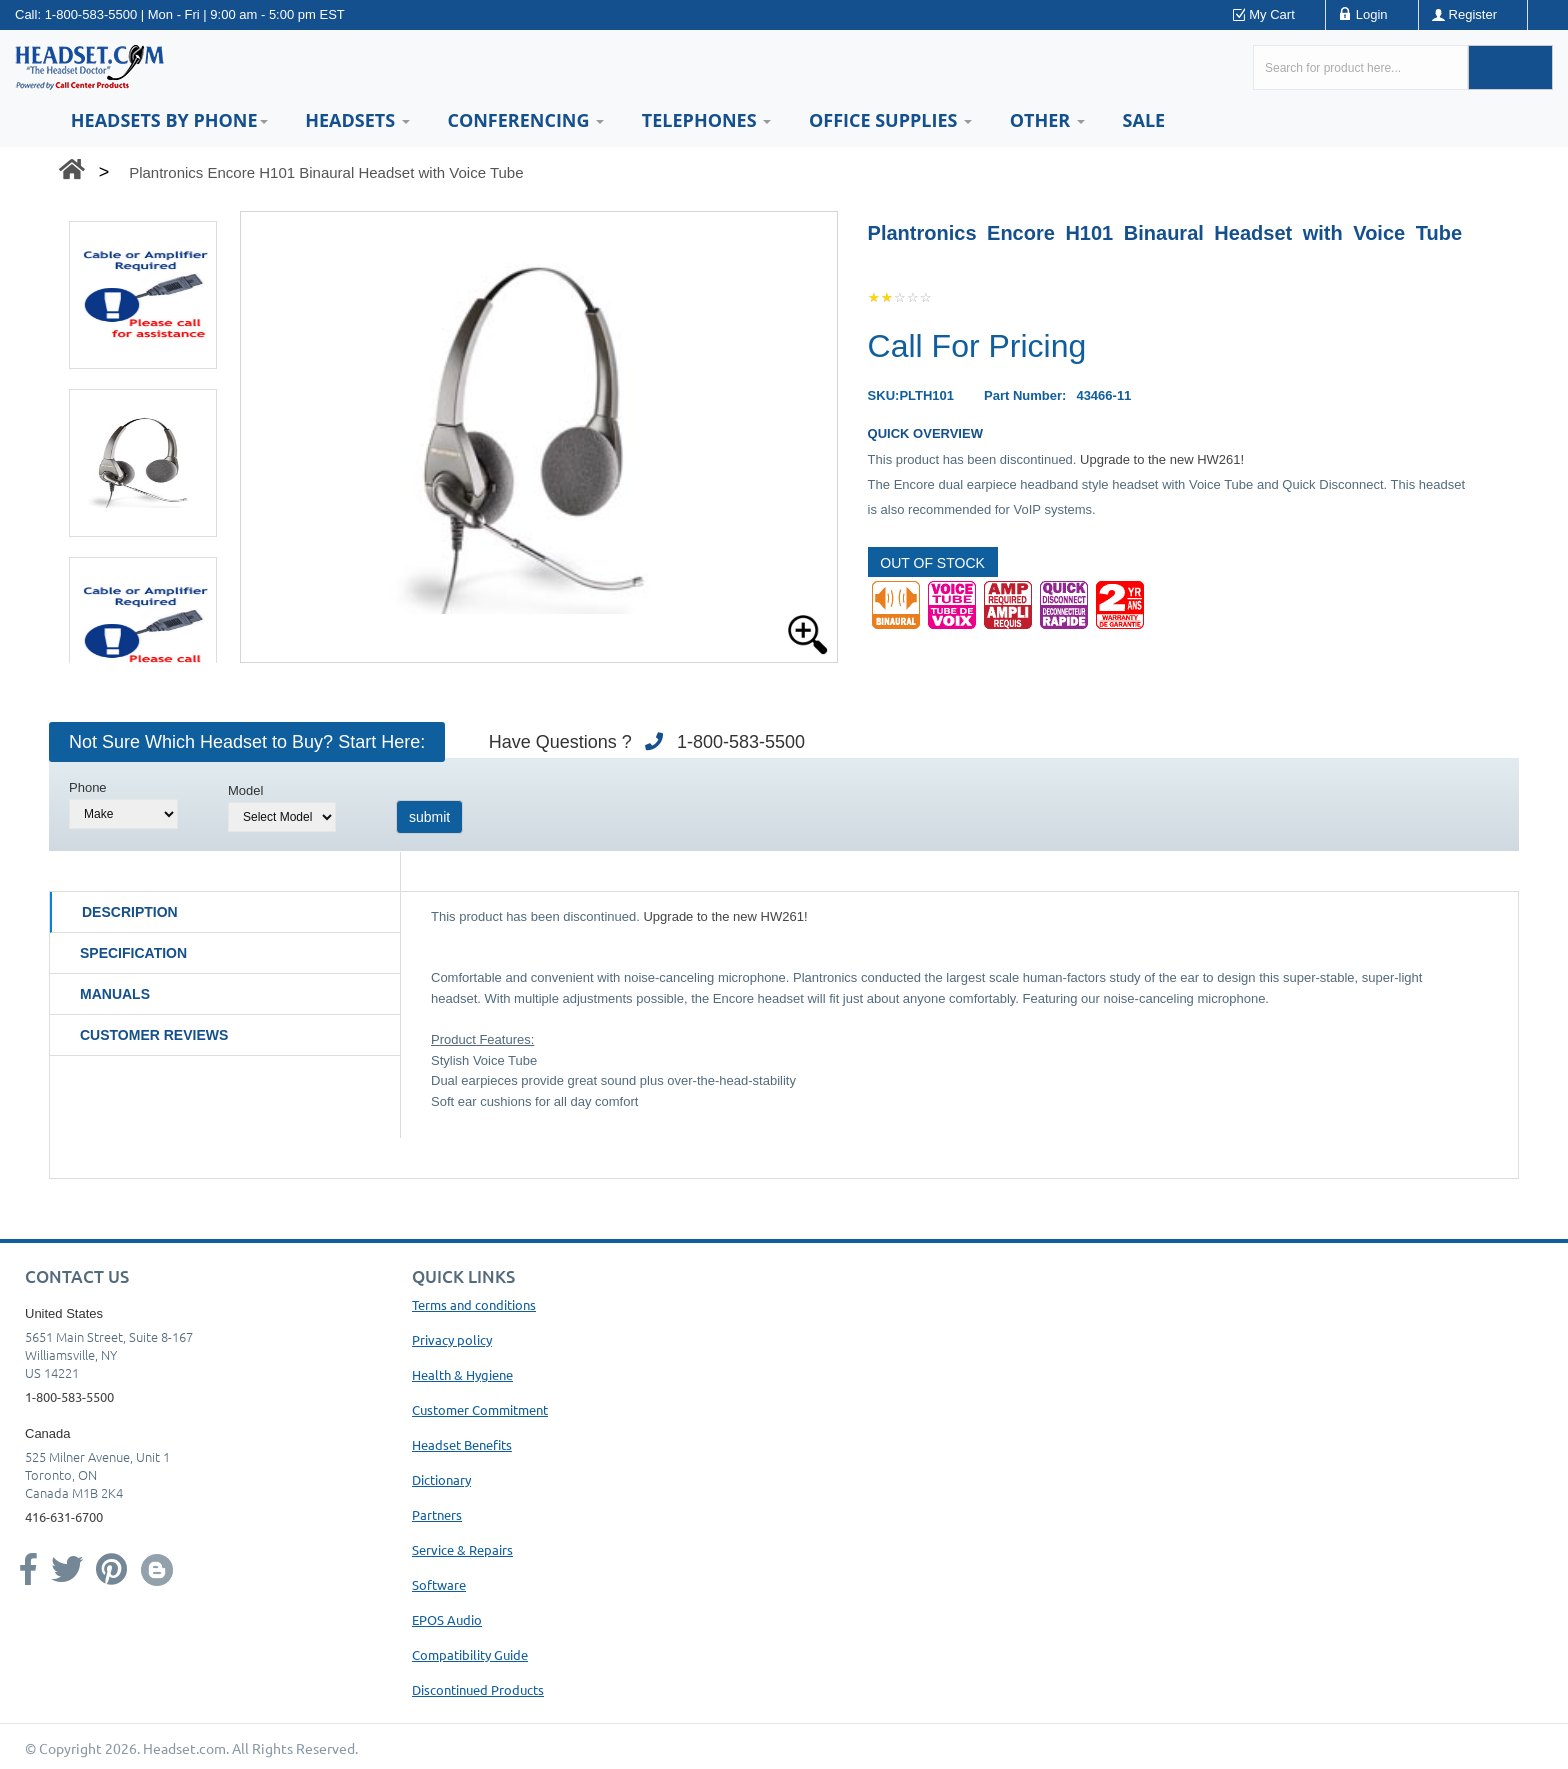 The height and width of the screenshot is (1769, 1568). Describe the element at coordinates (115, 994) in the screenshot. I see `Manuals` at that location.